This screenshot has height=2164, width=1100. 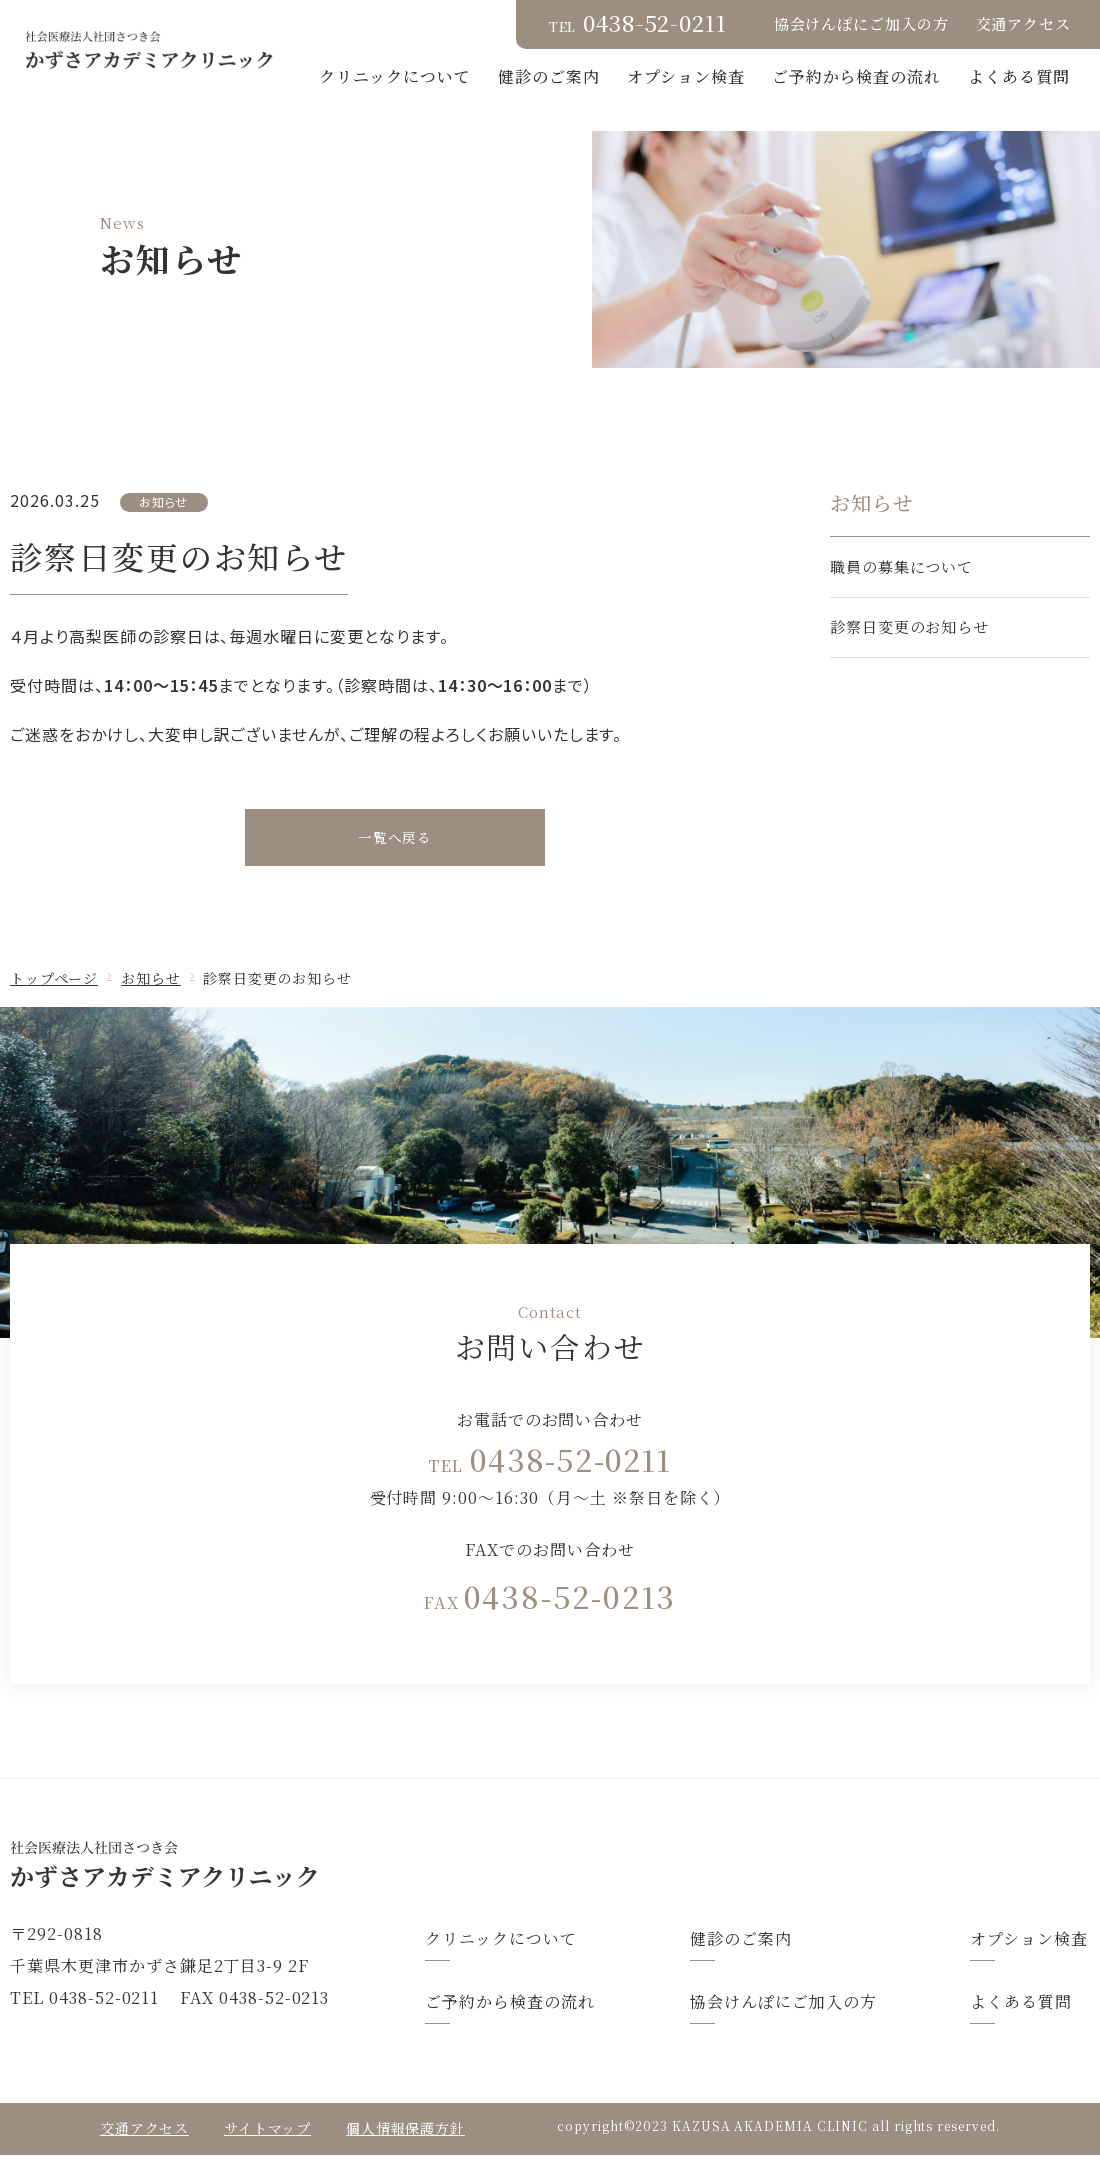 What do you see at coordinates (1019, 101) in the screenshot?
I see `よくある質問` at bounding box center [1019, 101].